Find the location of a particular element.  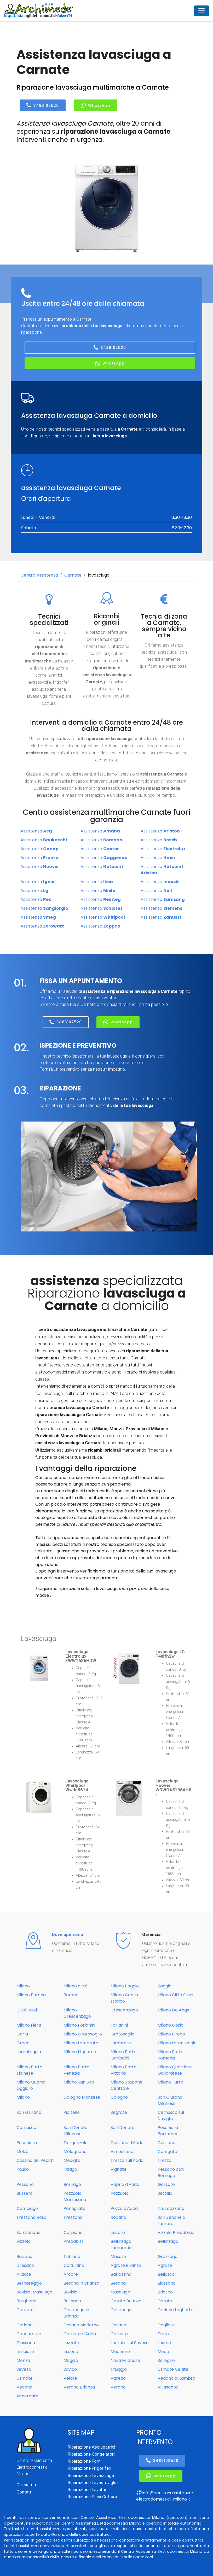

Bovisio-Masciago is located at coordinates (34, 2292).